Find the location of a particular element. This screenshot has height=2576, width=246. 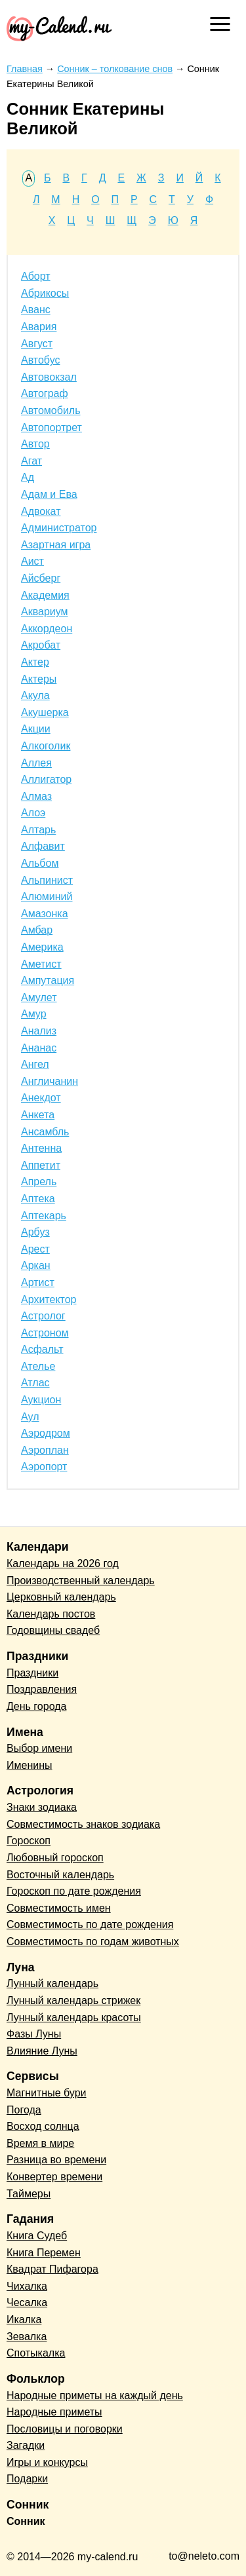

Народные приметы на каждый день is located at coordinates (95, 2395).